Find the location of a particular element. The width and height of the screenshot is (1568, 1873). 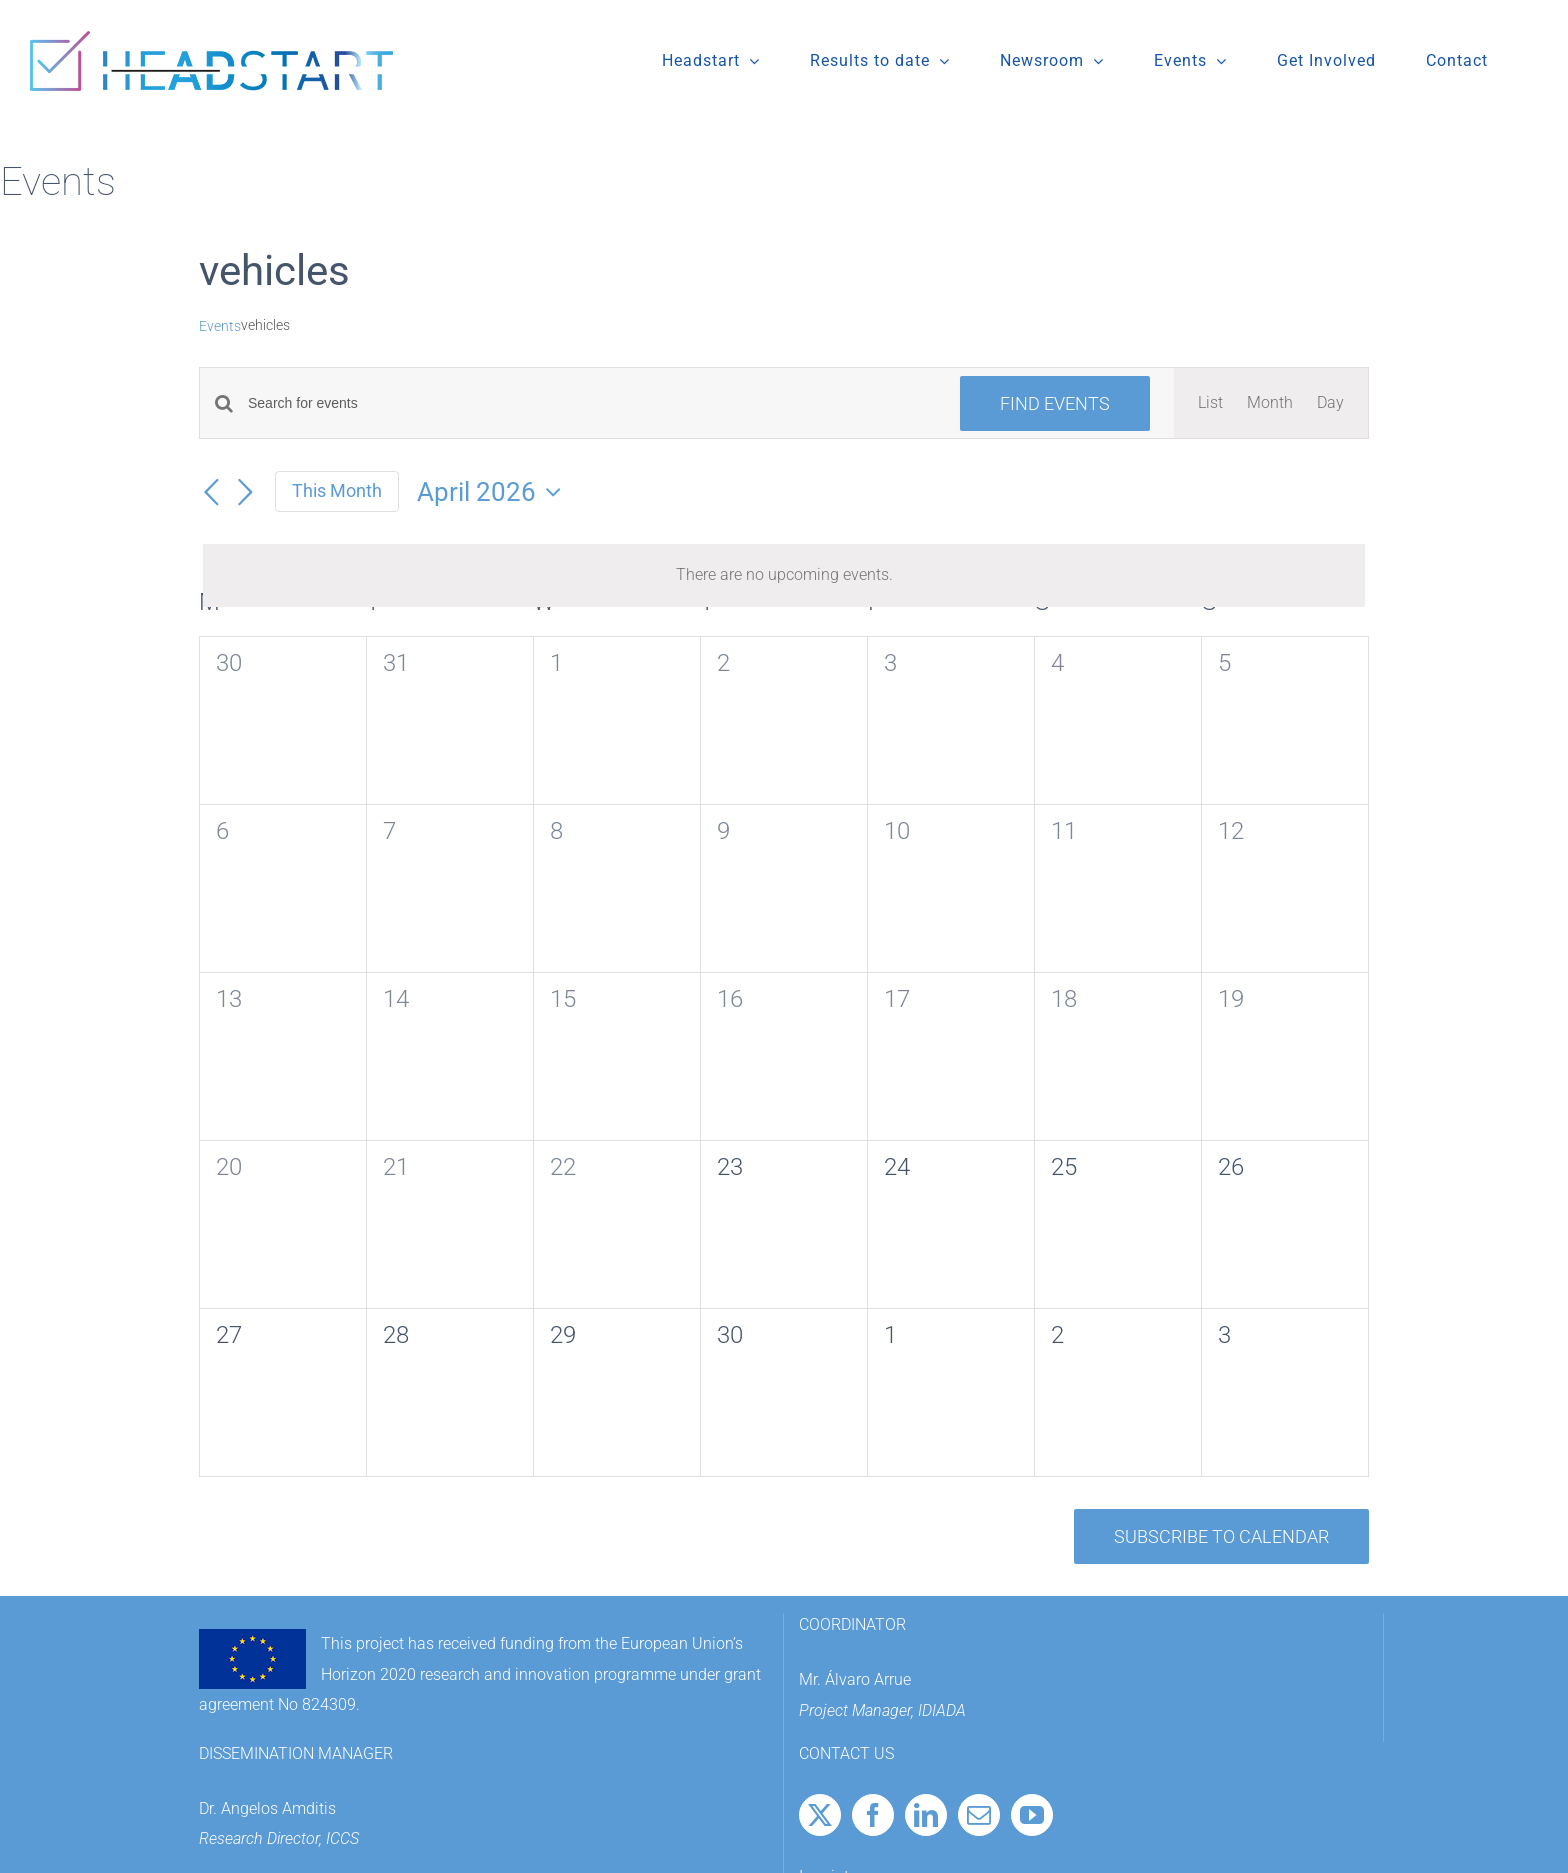

Subscribe to calendar is located at coordinates (1221, 1536).